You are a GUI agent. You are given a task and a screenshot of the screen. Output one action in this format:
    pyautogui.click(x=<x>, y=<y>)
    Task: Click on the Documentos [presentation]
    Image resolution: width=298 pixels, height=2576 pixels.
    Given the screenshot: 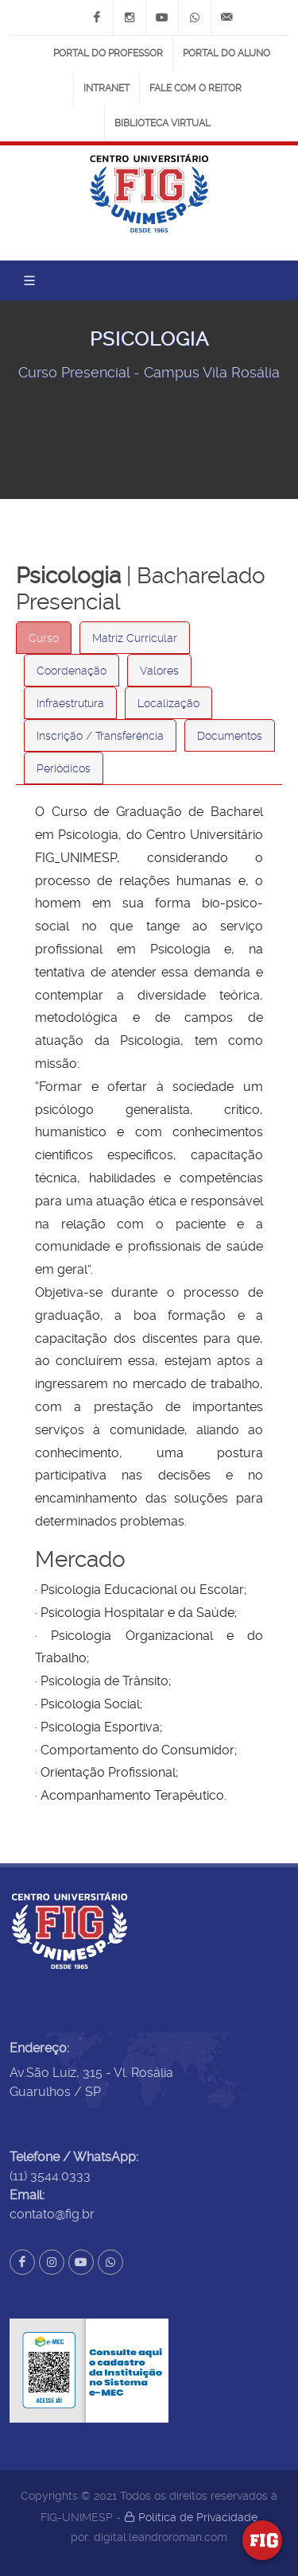 What is the action you would take?
    pyautogui.click(x=229, y=735)
    